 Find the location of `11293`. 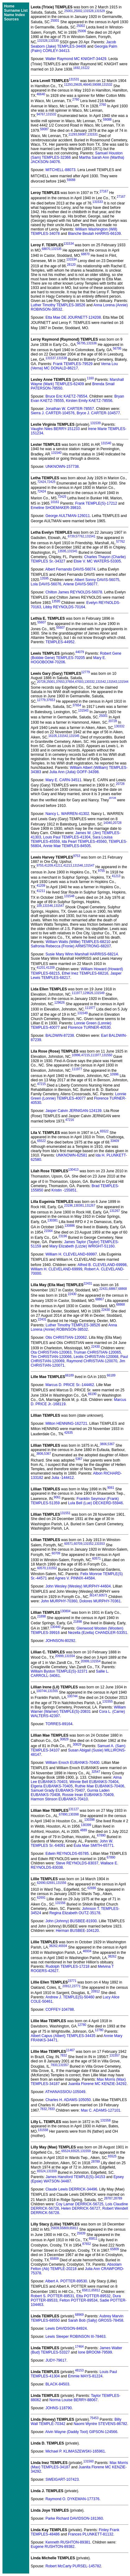

11293 is located at coordinates (68, 84).